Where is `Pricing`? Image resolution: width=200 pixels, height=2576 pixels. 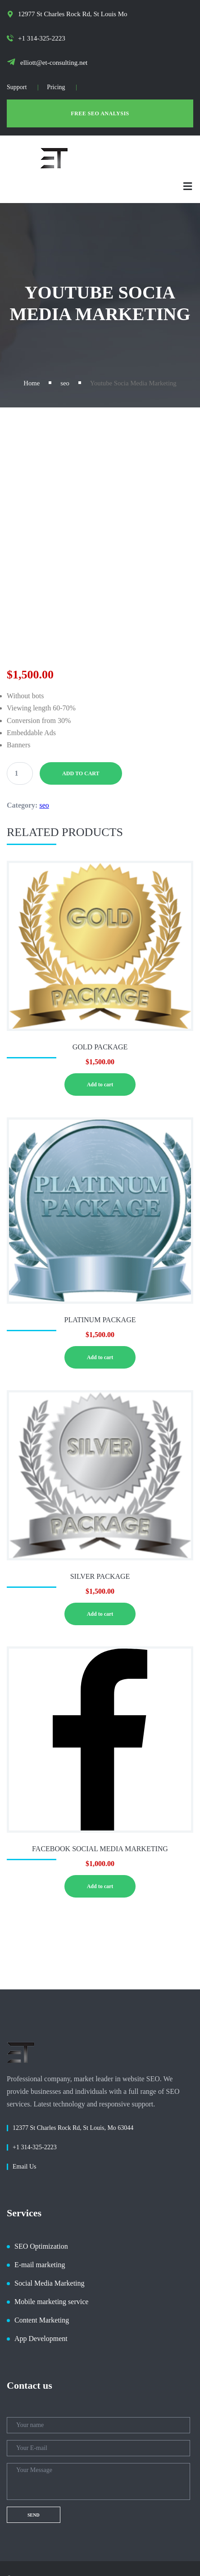
Pricing is located at coordinates (56, 87).